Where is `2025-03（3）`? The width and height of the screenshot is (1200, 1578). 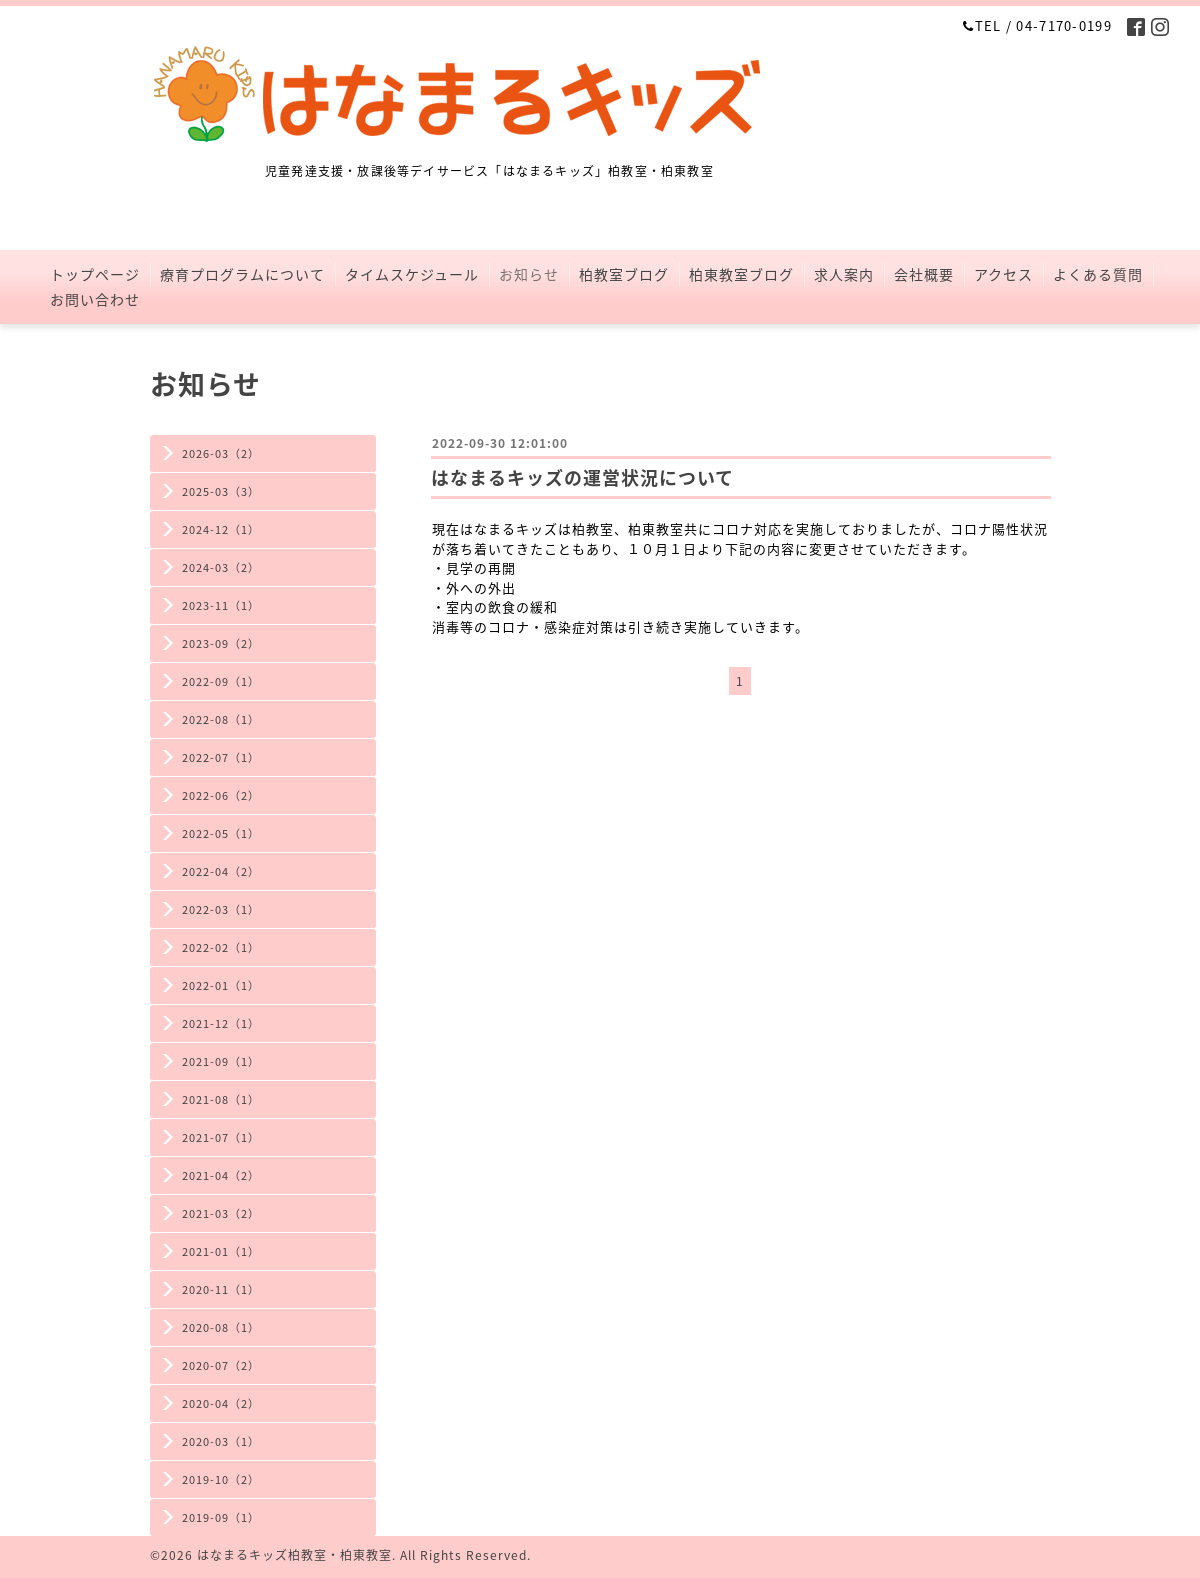
2025-03（3） is located at coordinates (221, 491).